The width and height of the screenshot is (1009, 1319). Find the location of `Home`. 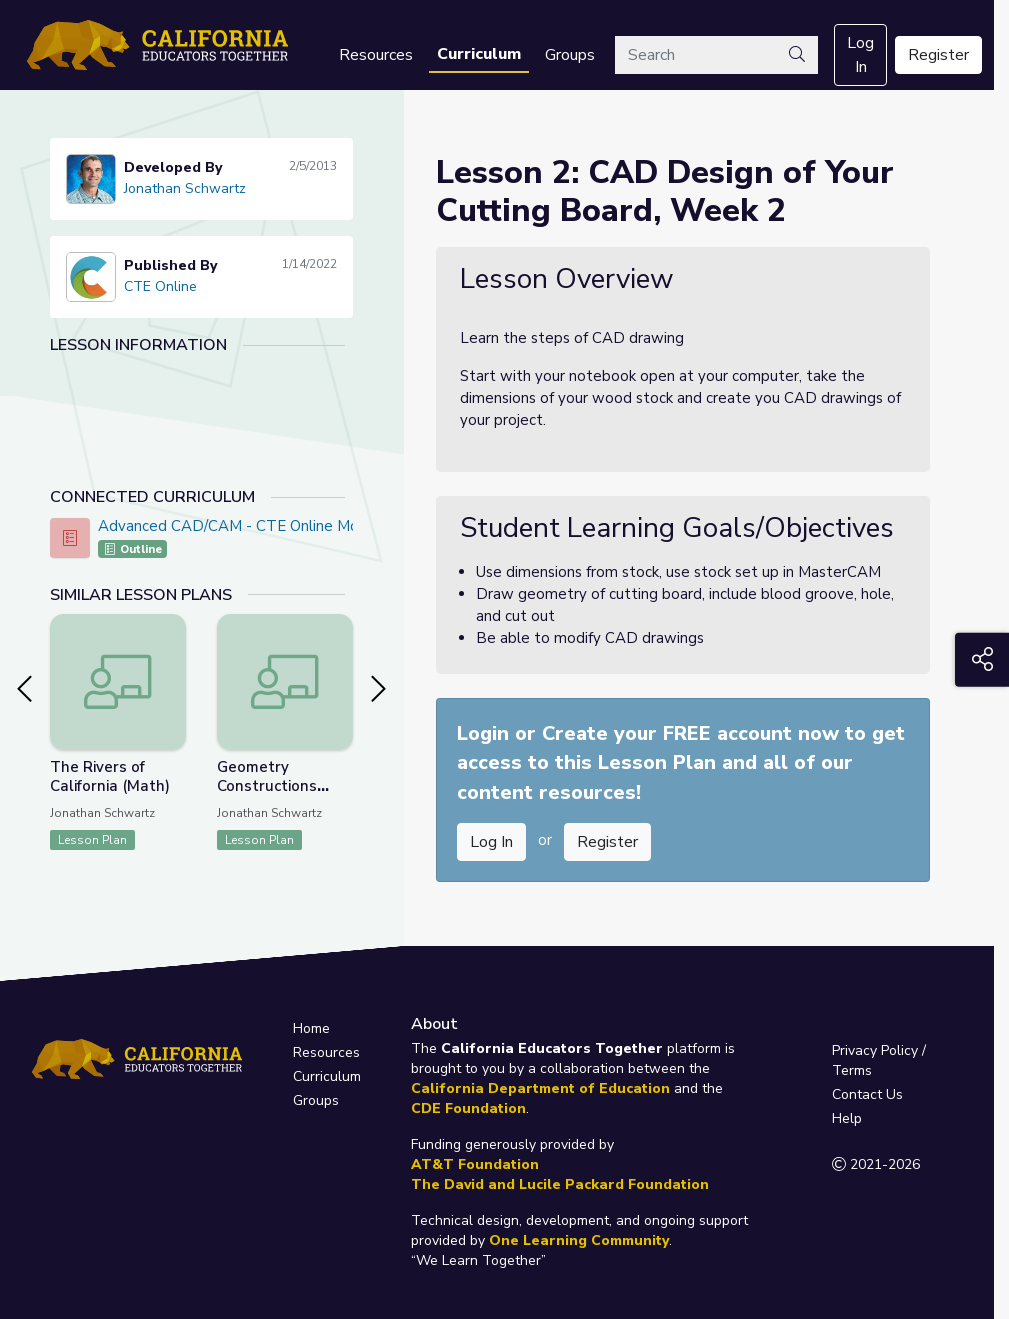

Home is located at coordinates (311, 1028).